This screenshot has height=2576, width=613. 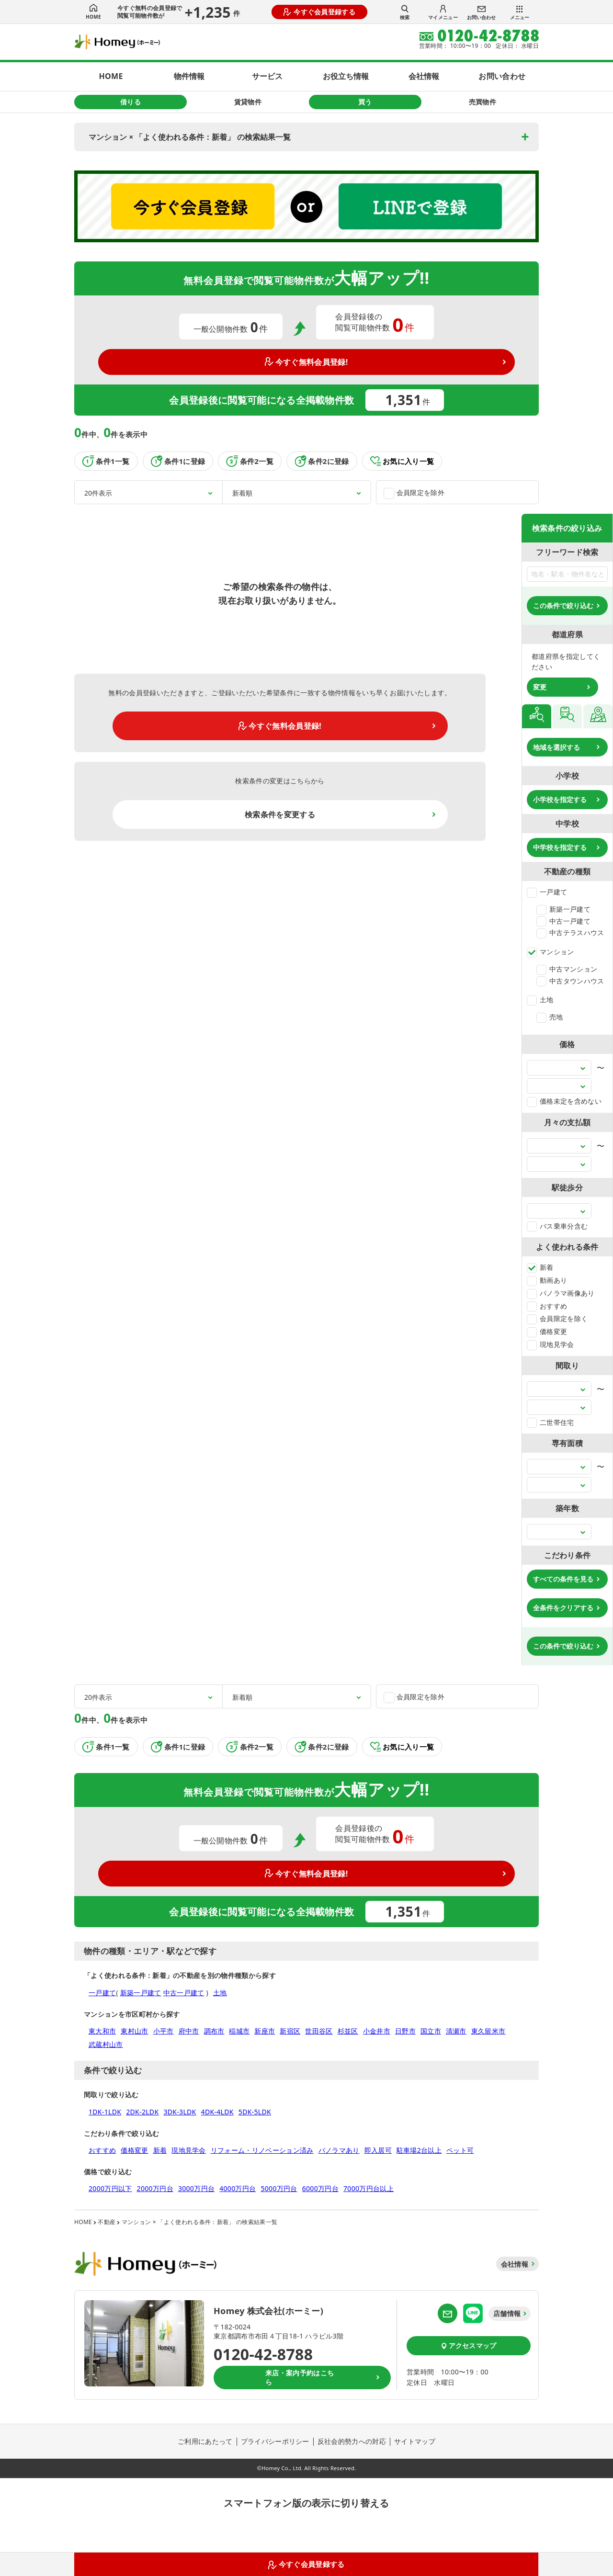 What do you see at coordinates (134, 2030) in the screenshot?
I see `東村山市` at bounding box center [134, 2030].